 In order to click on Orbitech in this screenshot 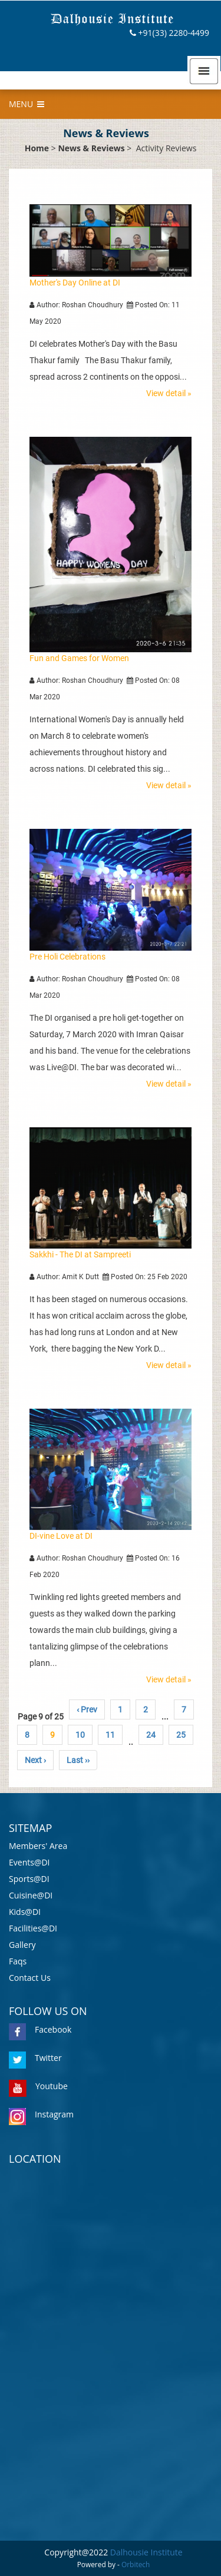, I will do `click(135, 2564)`.